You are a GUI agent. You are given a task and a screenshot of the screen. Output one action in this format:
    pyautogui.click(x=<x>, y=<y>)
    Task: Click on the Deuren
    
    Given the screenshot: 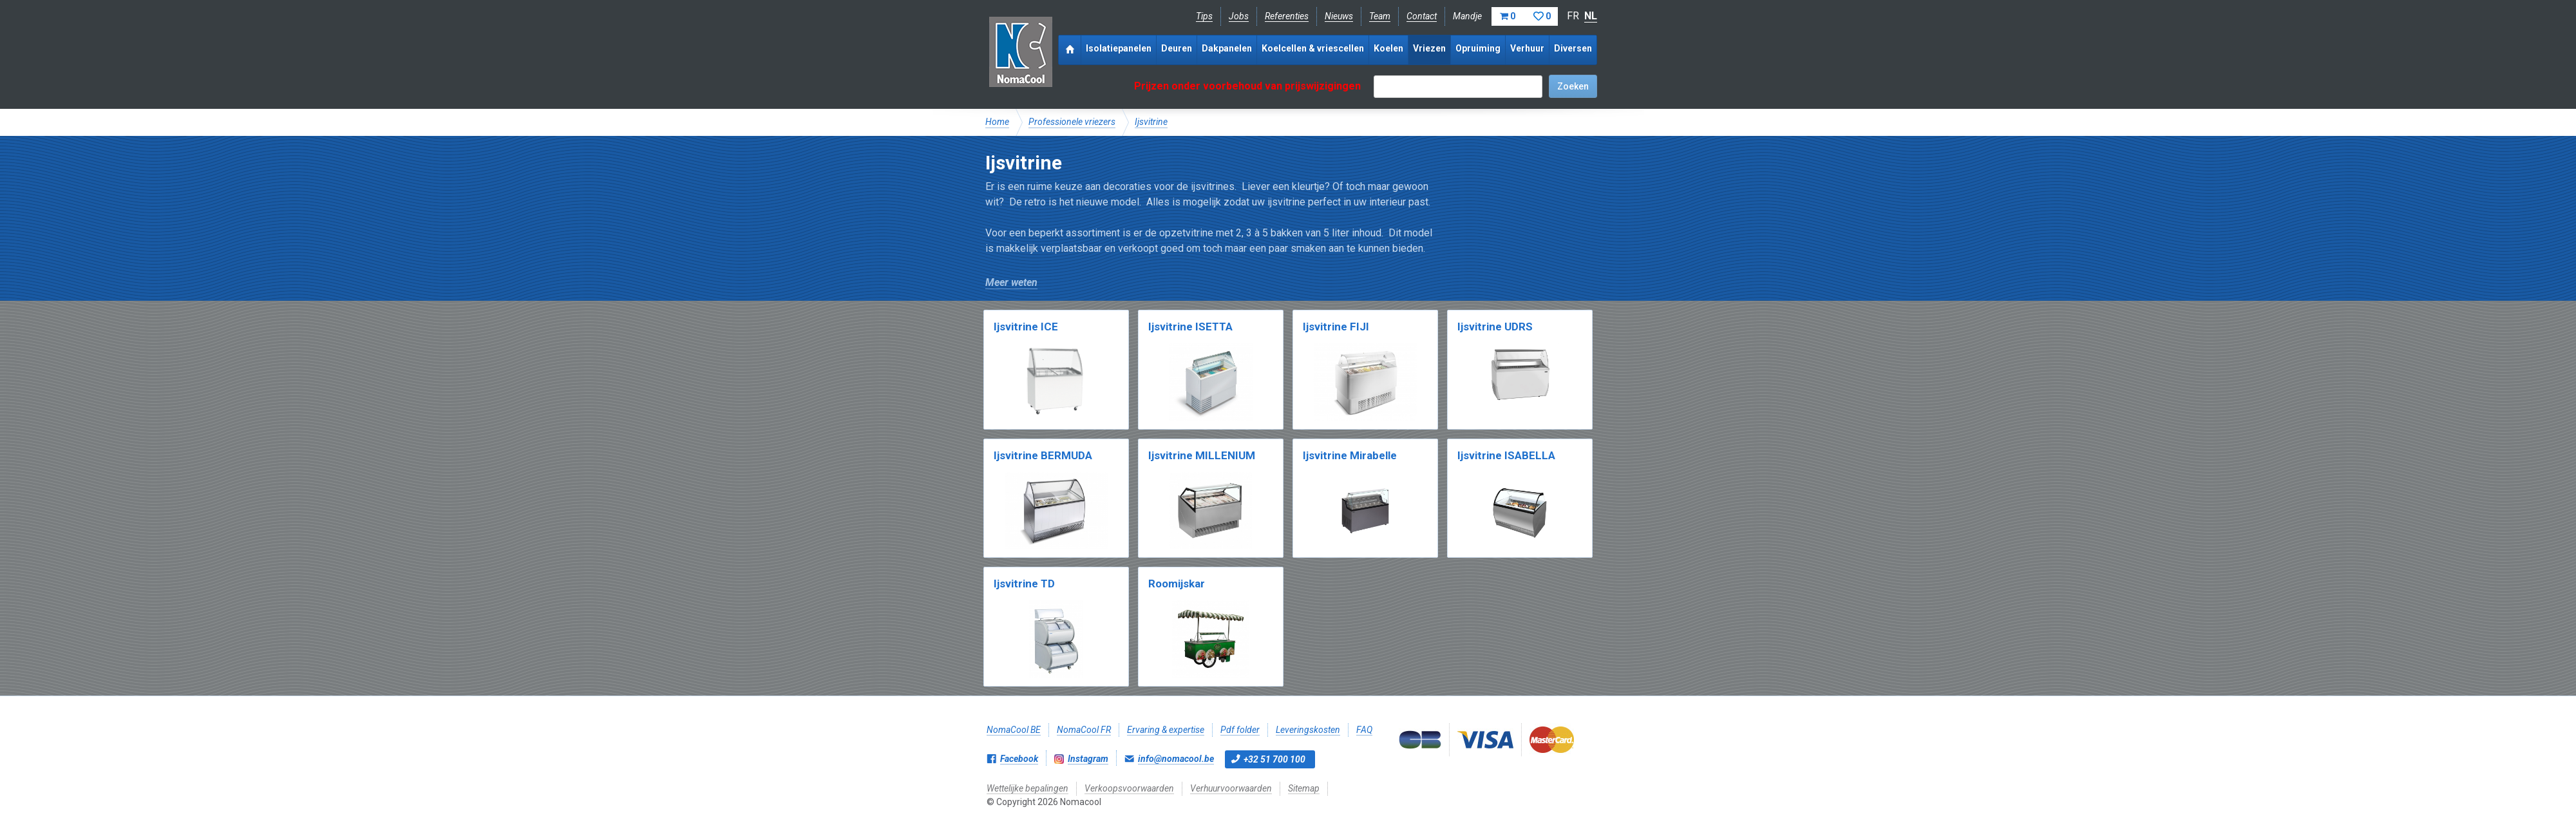 What is the action you would take?
    pyautogui.click(x=1176, y=48)
    